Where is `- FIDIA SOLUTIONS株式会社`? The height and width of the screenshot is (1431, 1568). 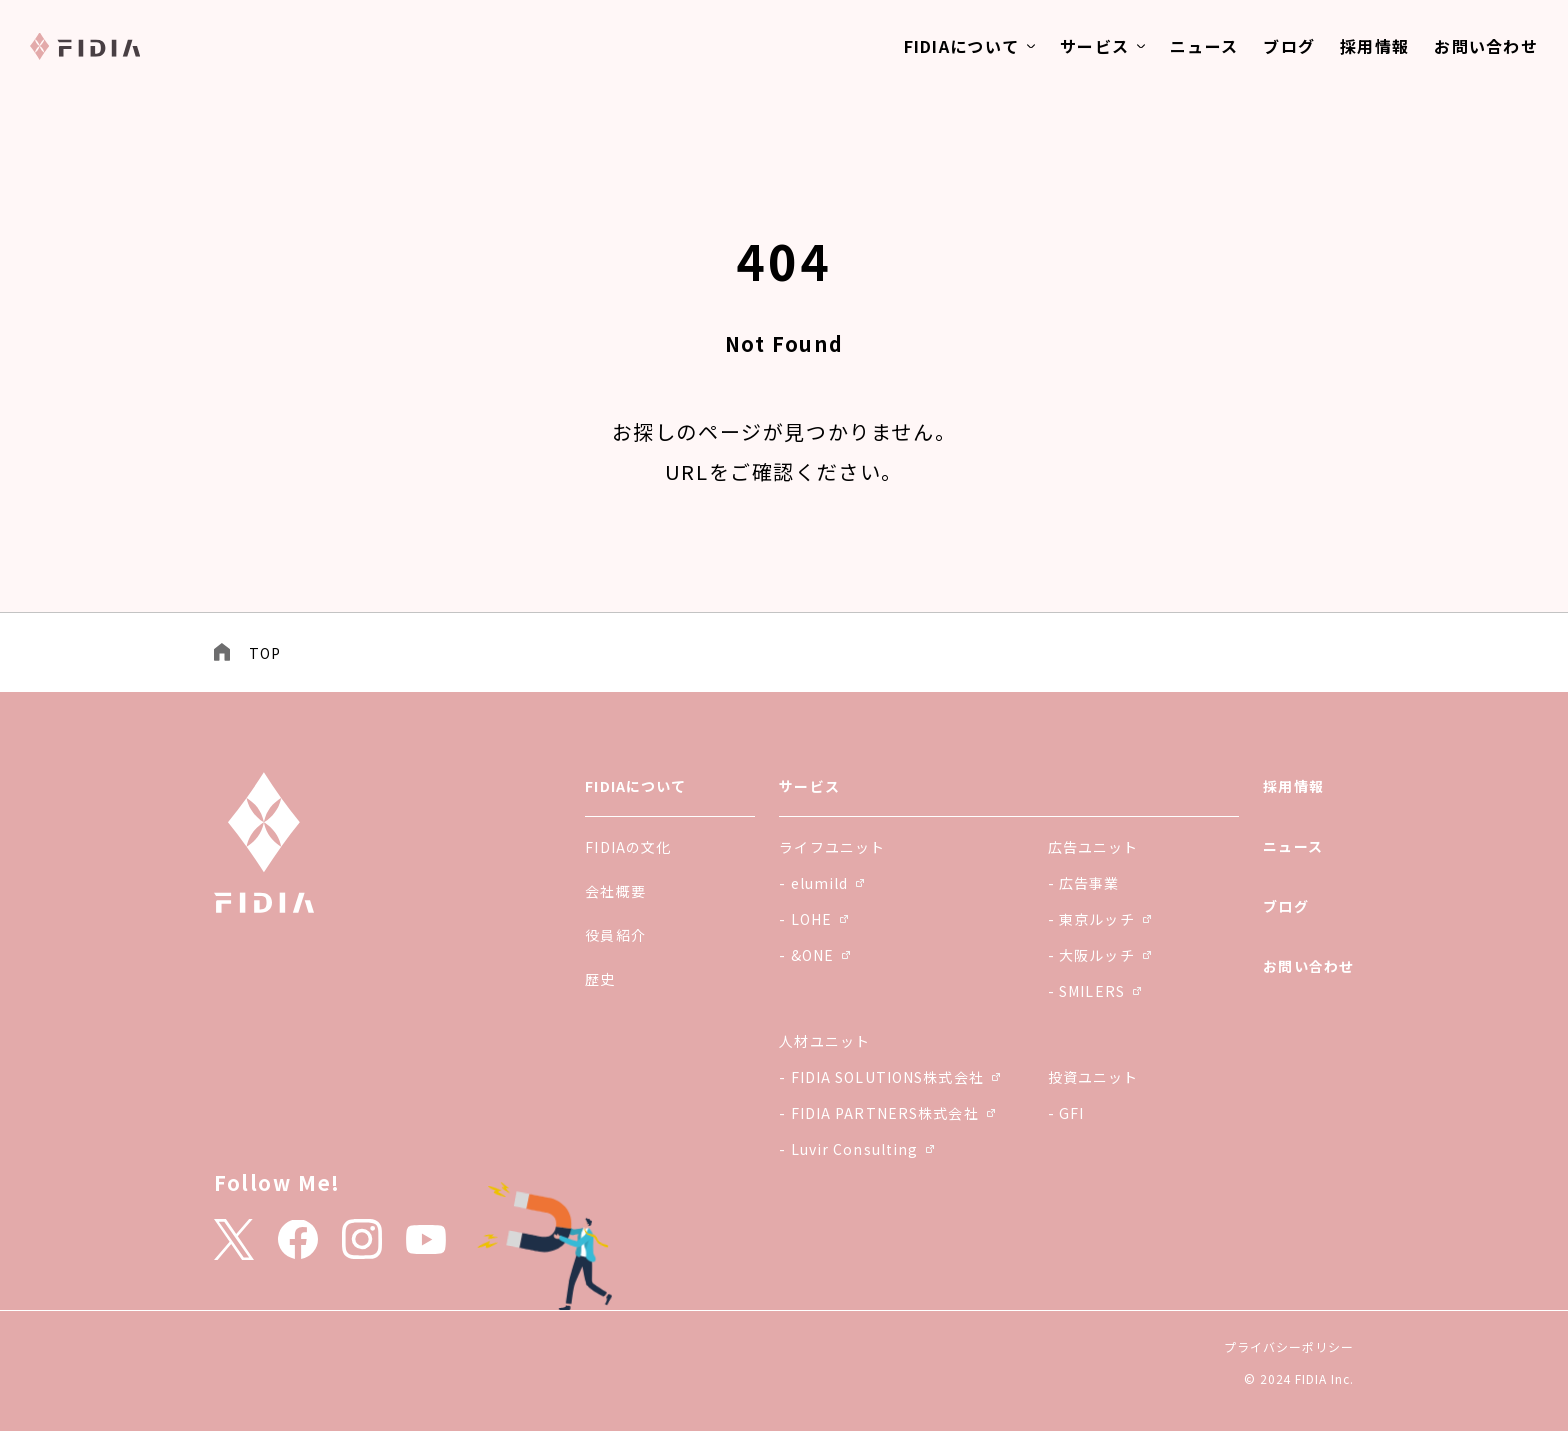 - FIDIA SOLUTIONS株式会社 is located at coordinates (889, 1077).